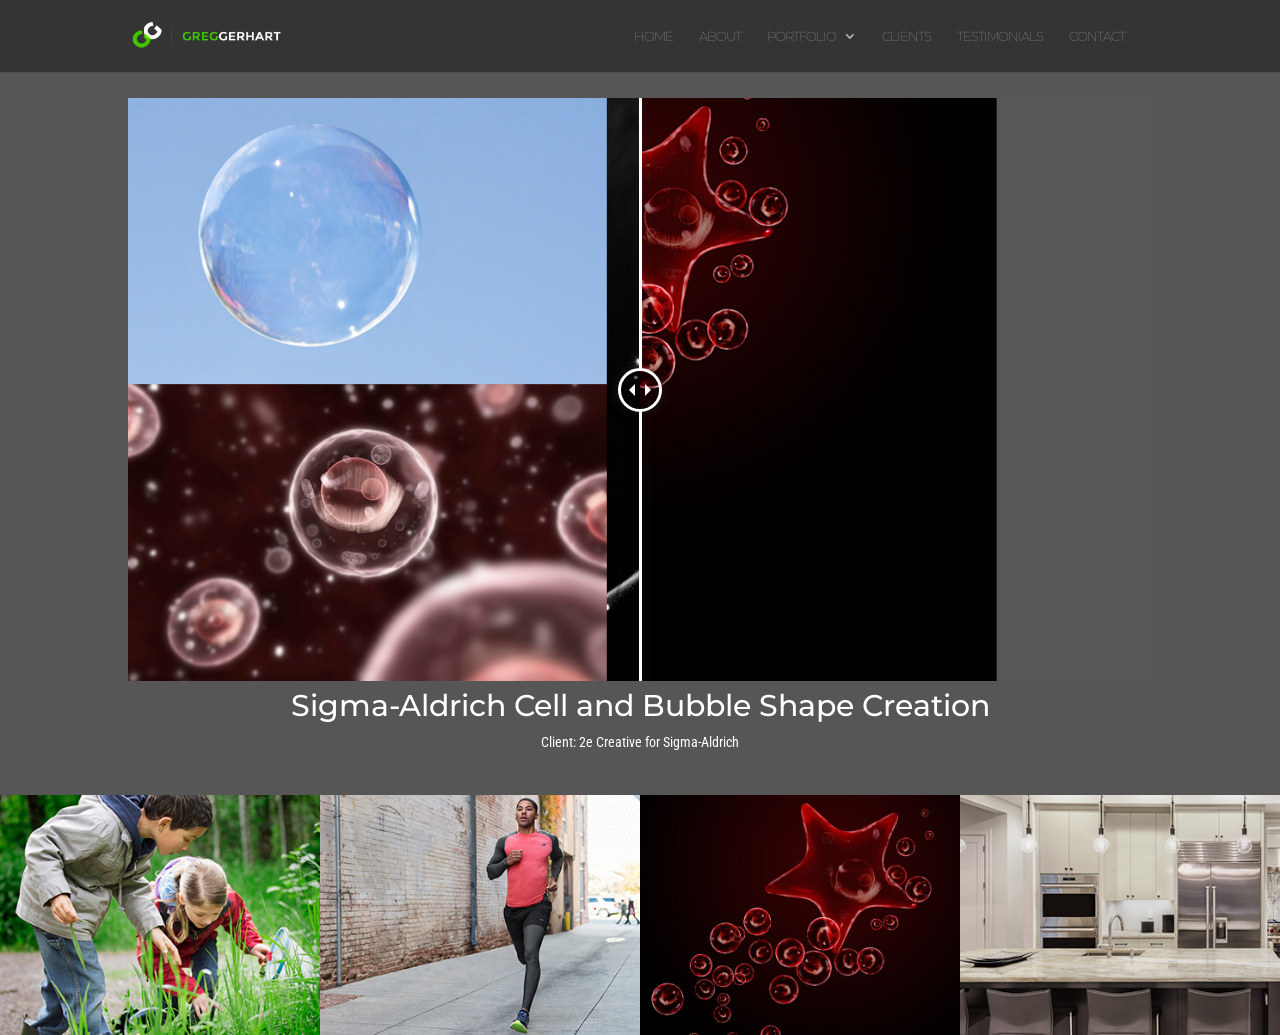  Describe the element at coordinates (653, 36) in the screenshot. I see `HOME` at that location.